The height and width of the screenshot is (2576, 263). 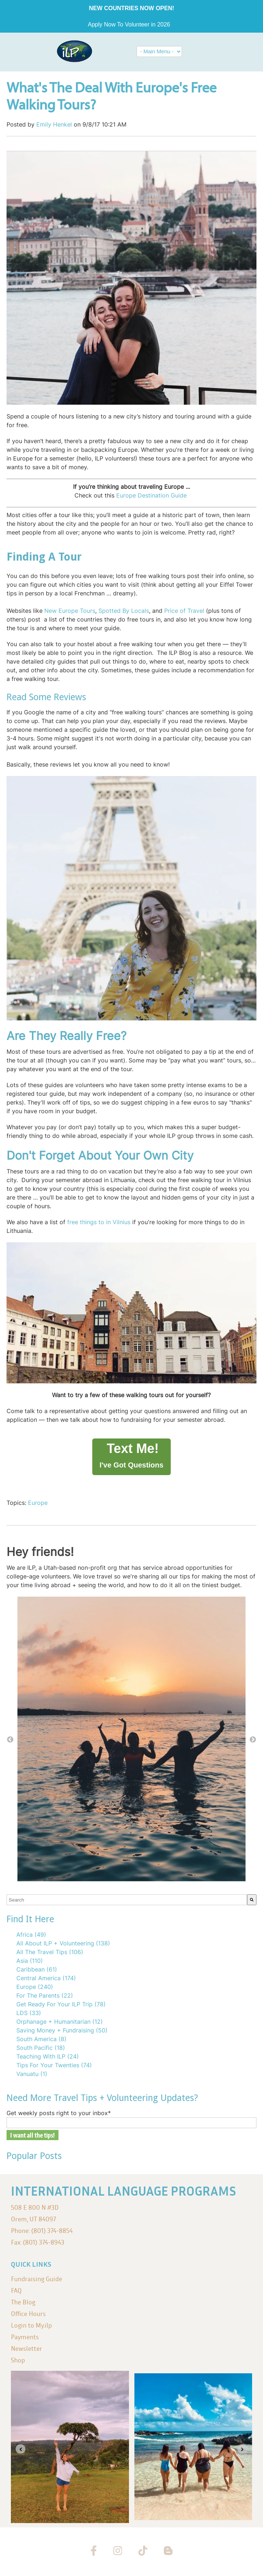 What do you see at coordinates (69, 610) in the screenshot?
I see `New Europe Tours` at bounding box center [69, 610].